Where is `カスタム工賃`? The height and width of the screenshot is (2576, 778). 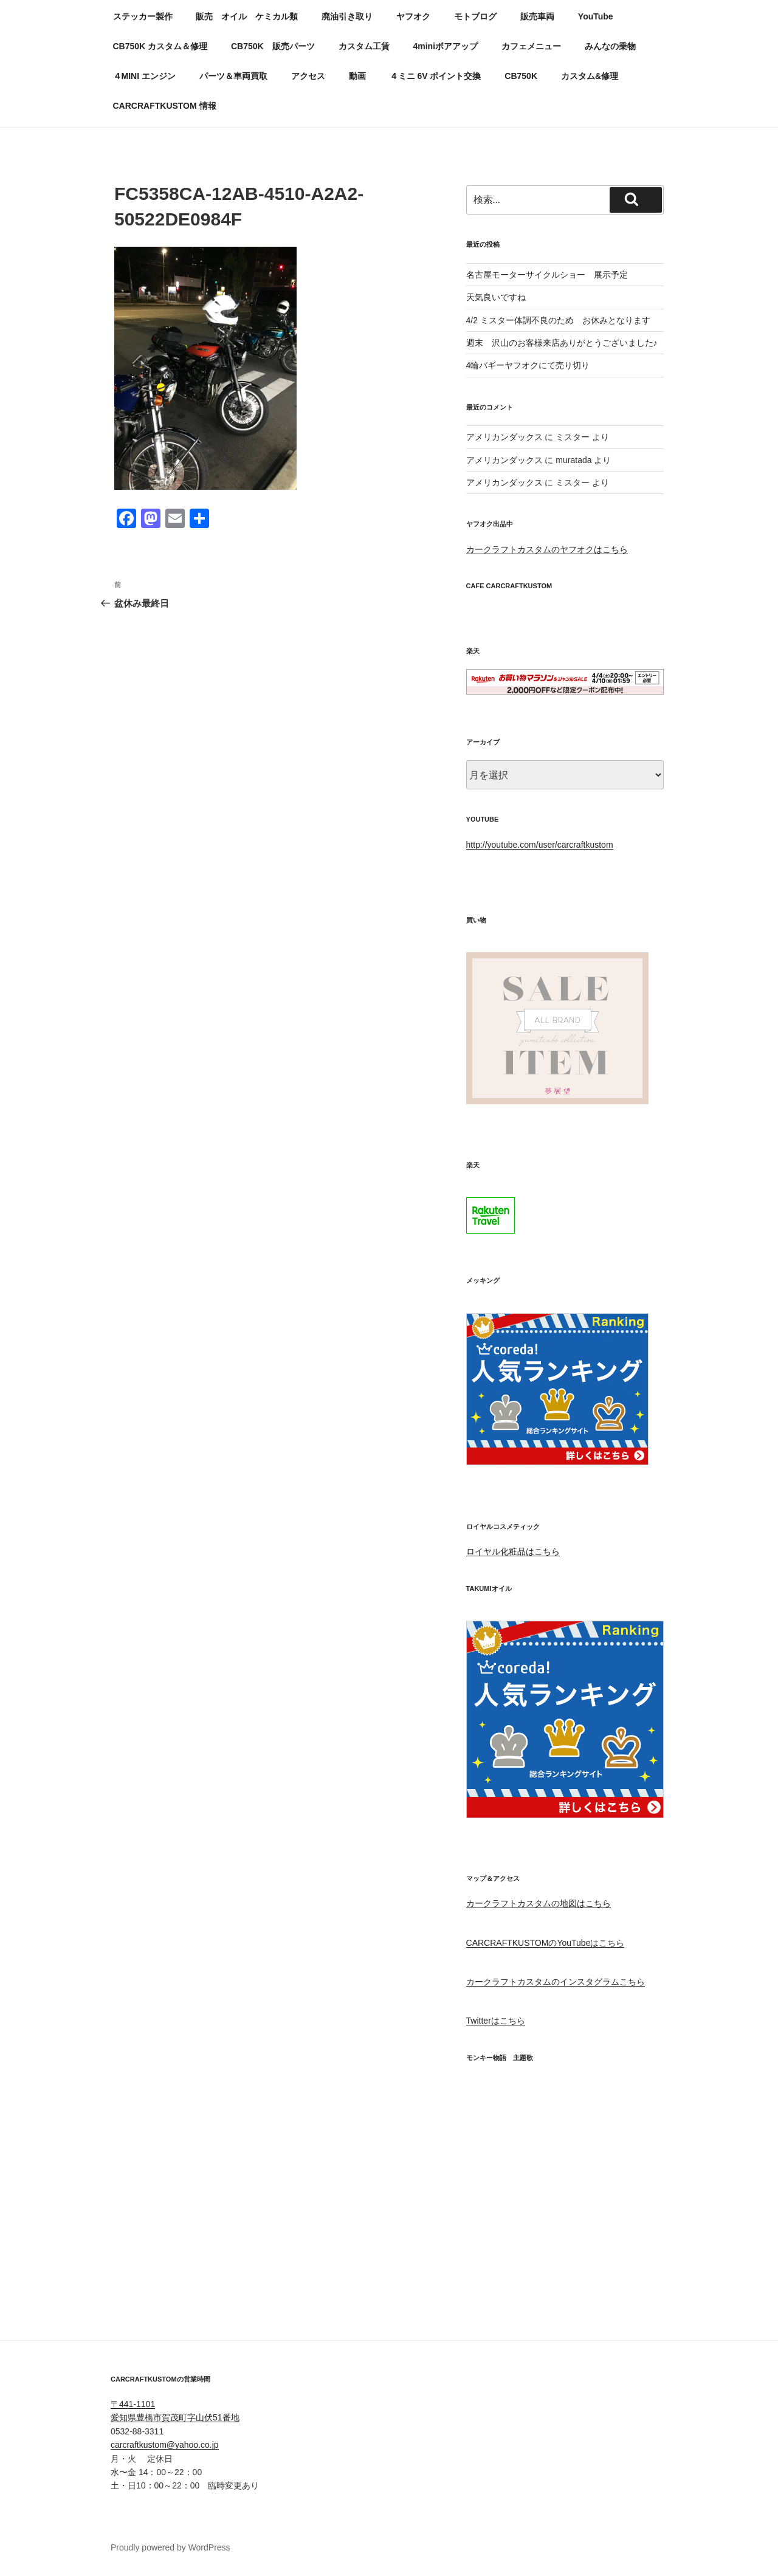
カスタム工賃 is located at coordinates (364, 46).